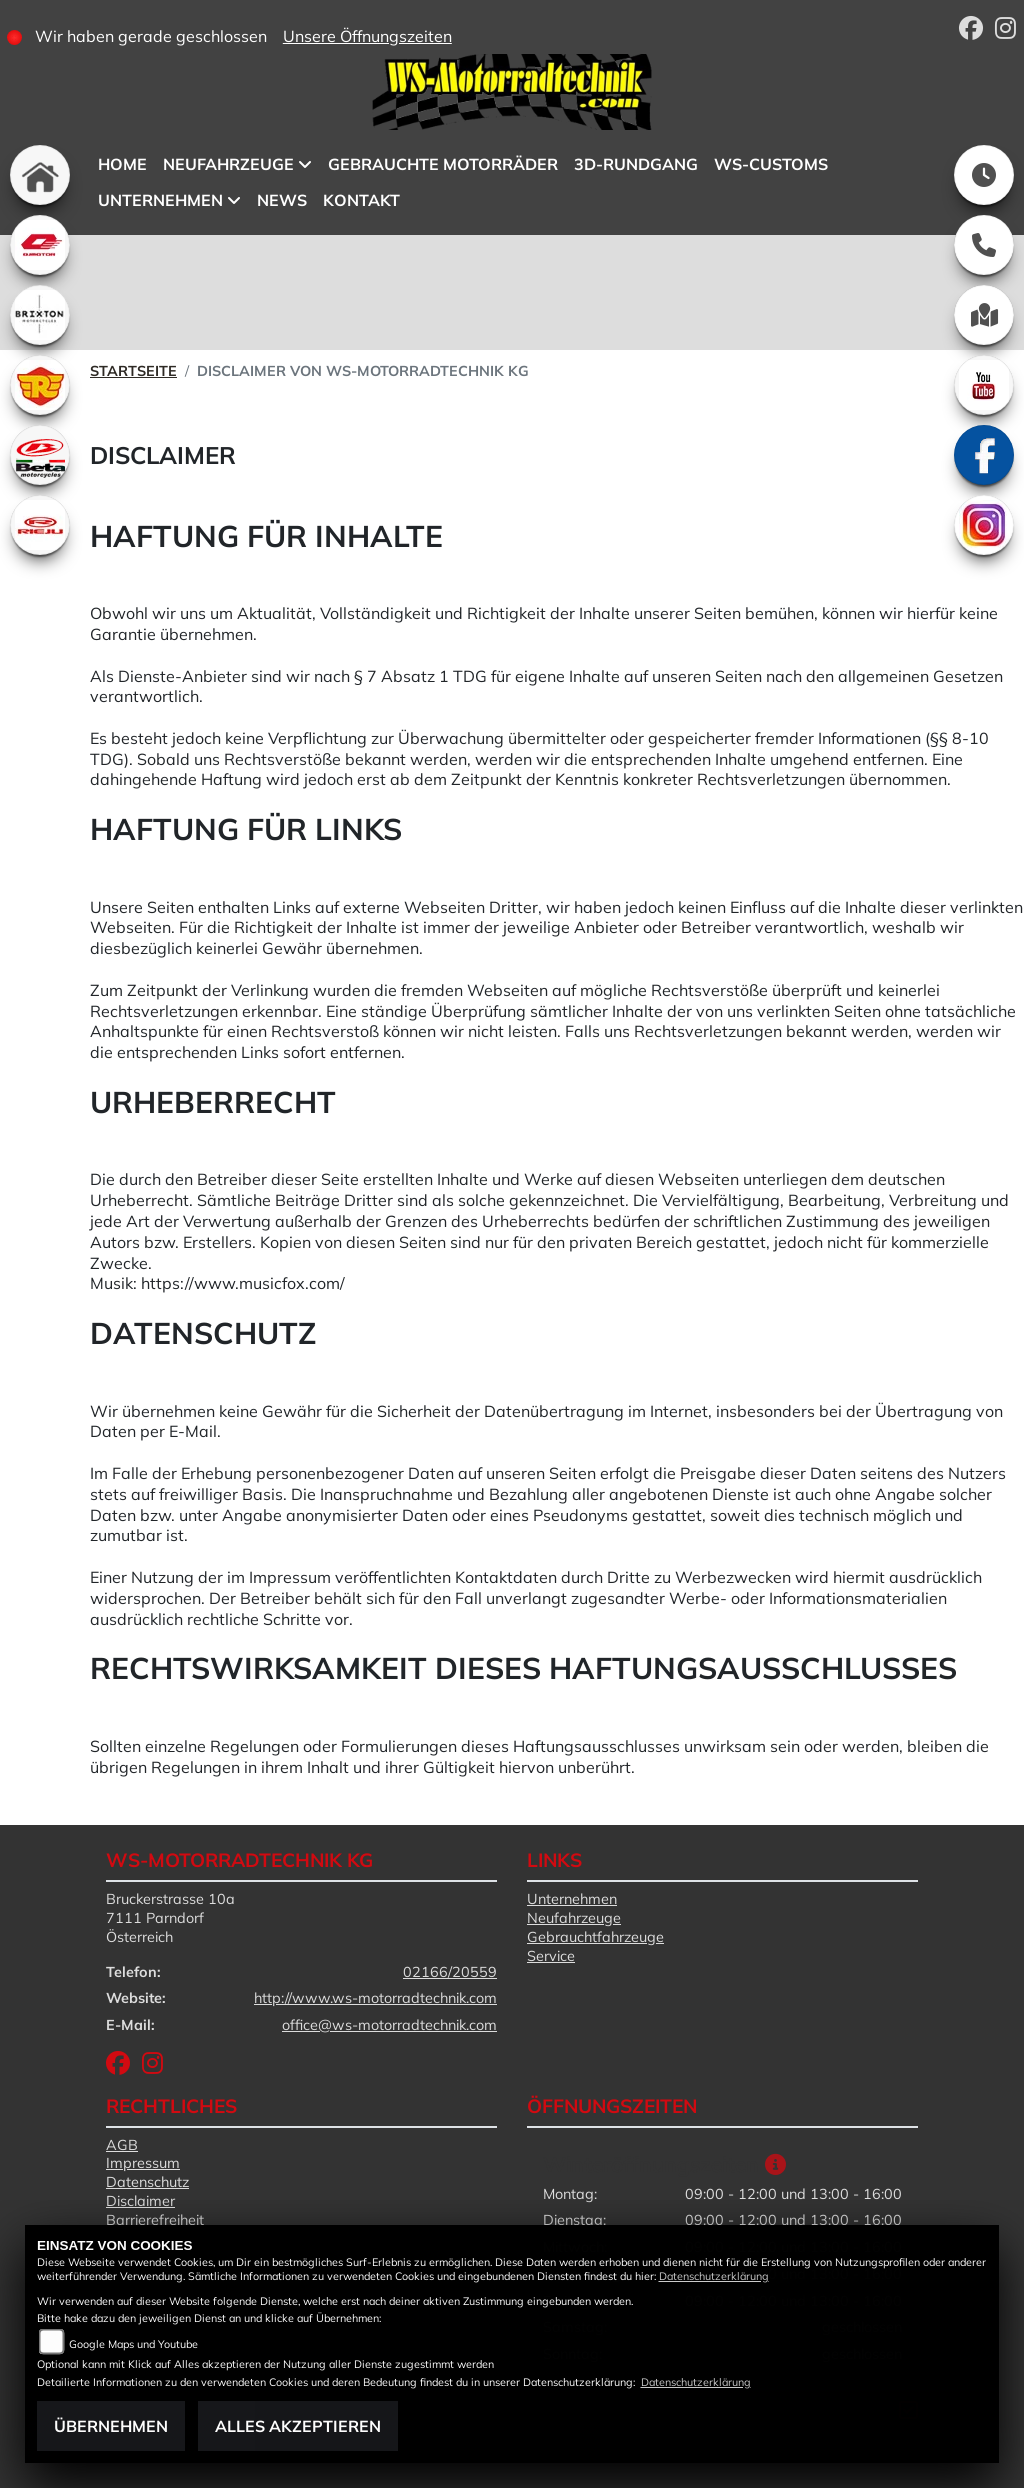 The height and width of the screenshot is (2488, 1024). What do you see at coordinates (551, 1956) in the screenshot?
I see `Service` at bounding box center [551, 1956].